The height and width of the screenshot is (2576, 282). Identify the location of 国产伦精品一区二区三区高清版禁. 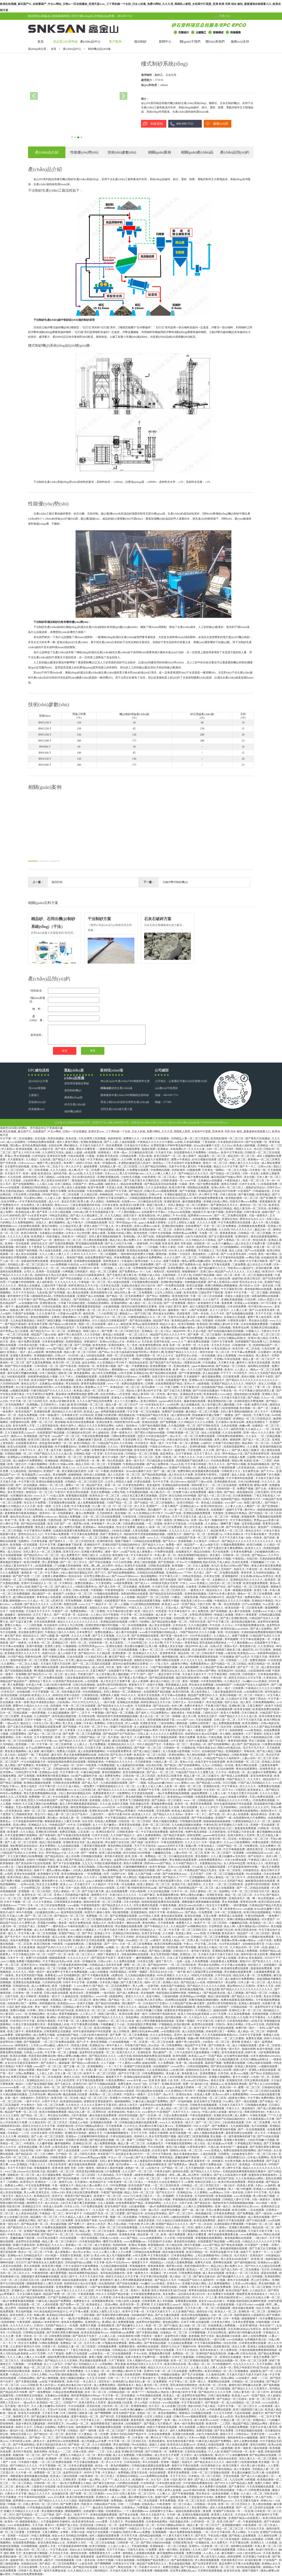
(211, 1418).